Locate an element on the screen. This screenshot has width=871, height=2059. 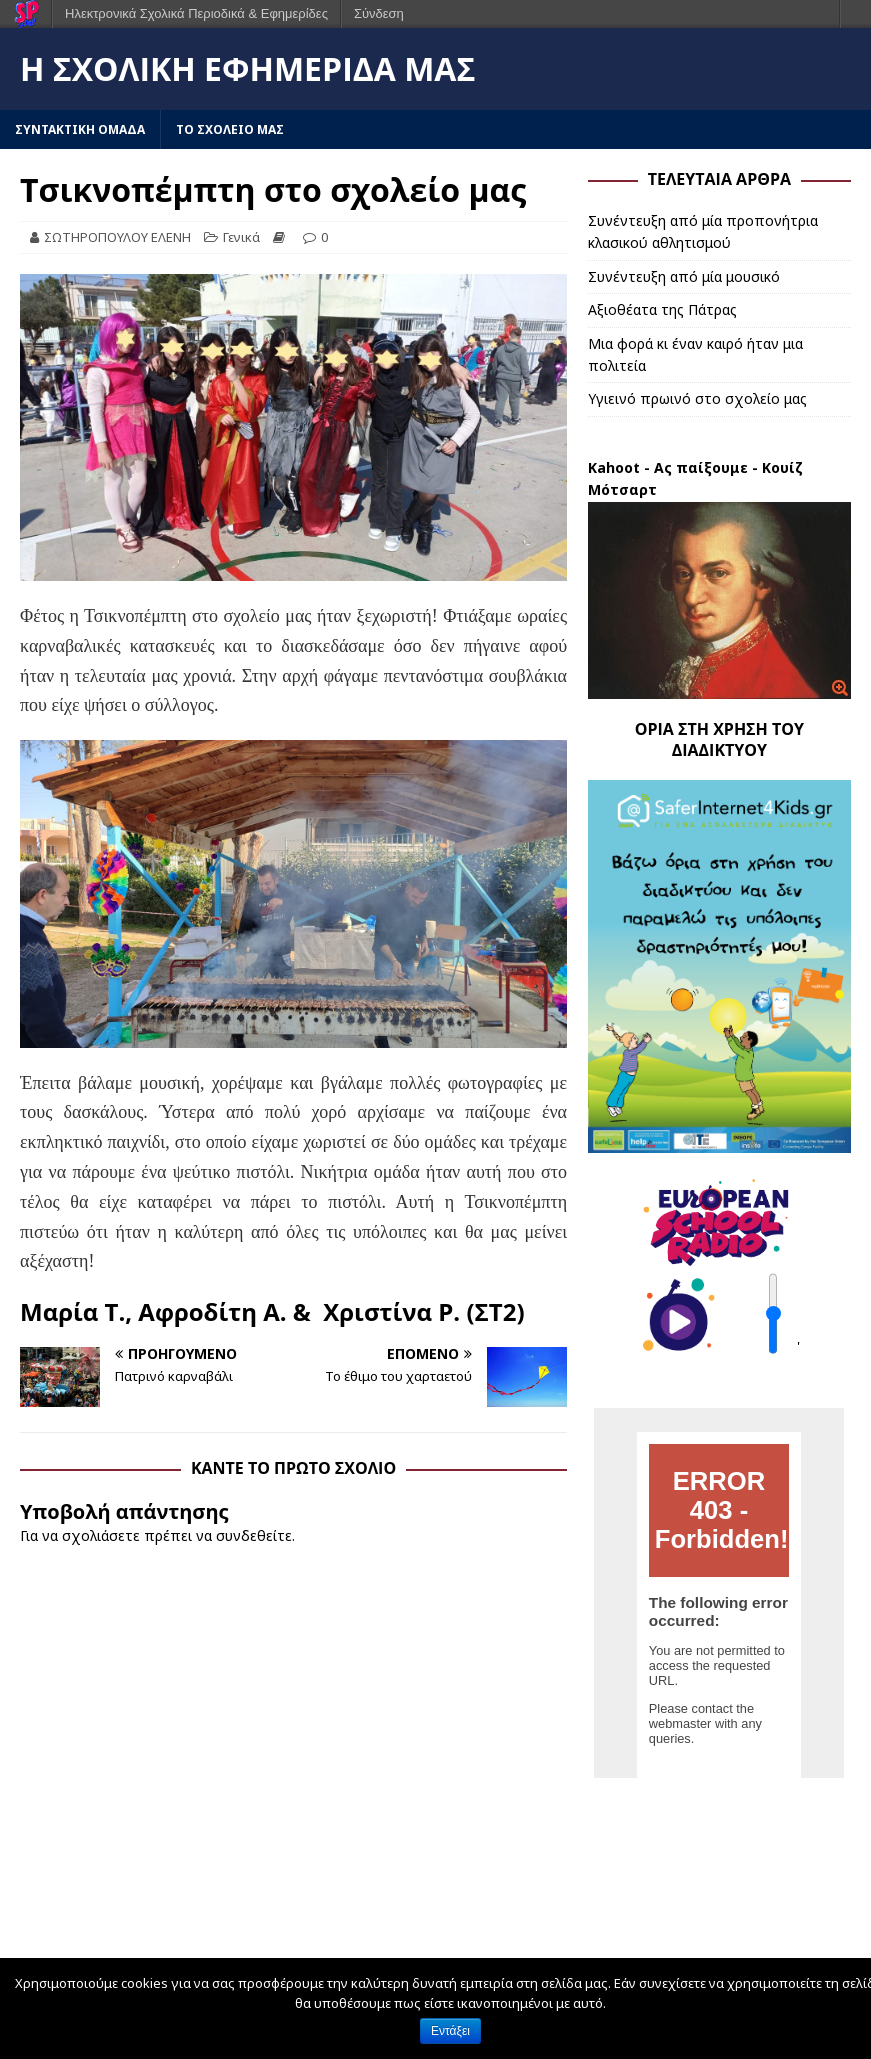
Γενικά is located at coordinates (241, 237).